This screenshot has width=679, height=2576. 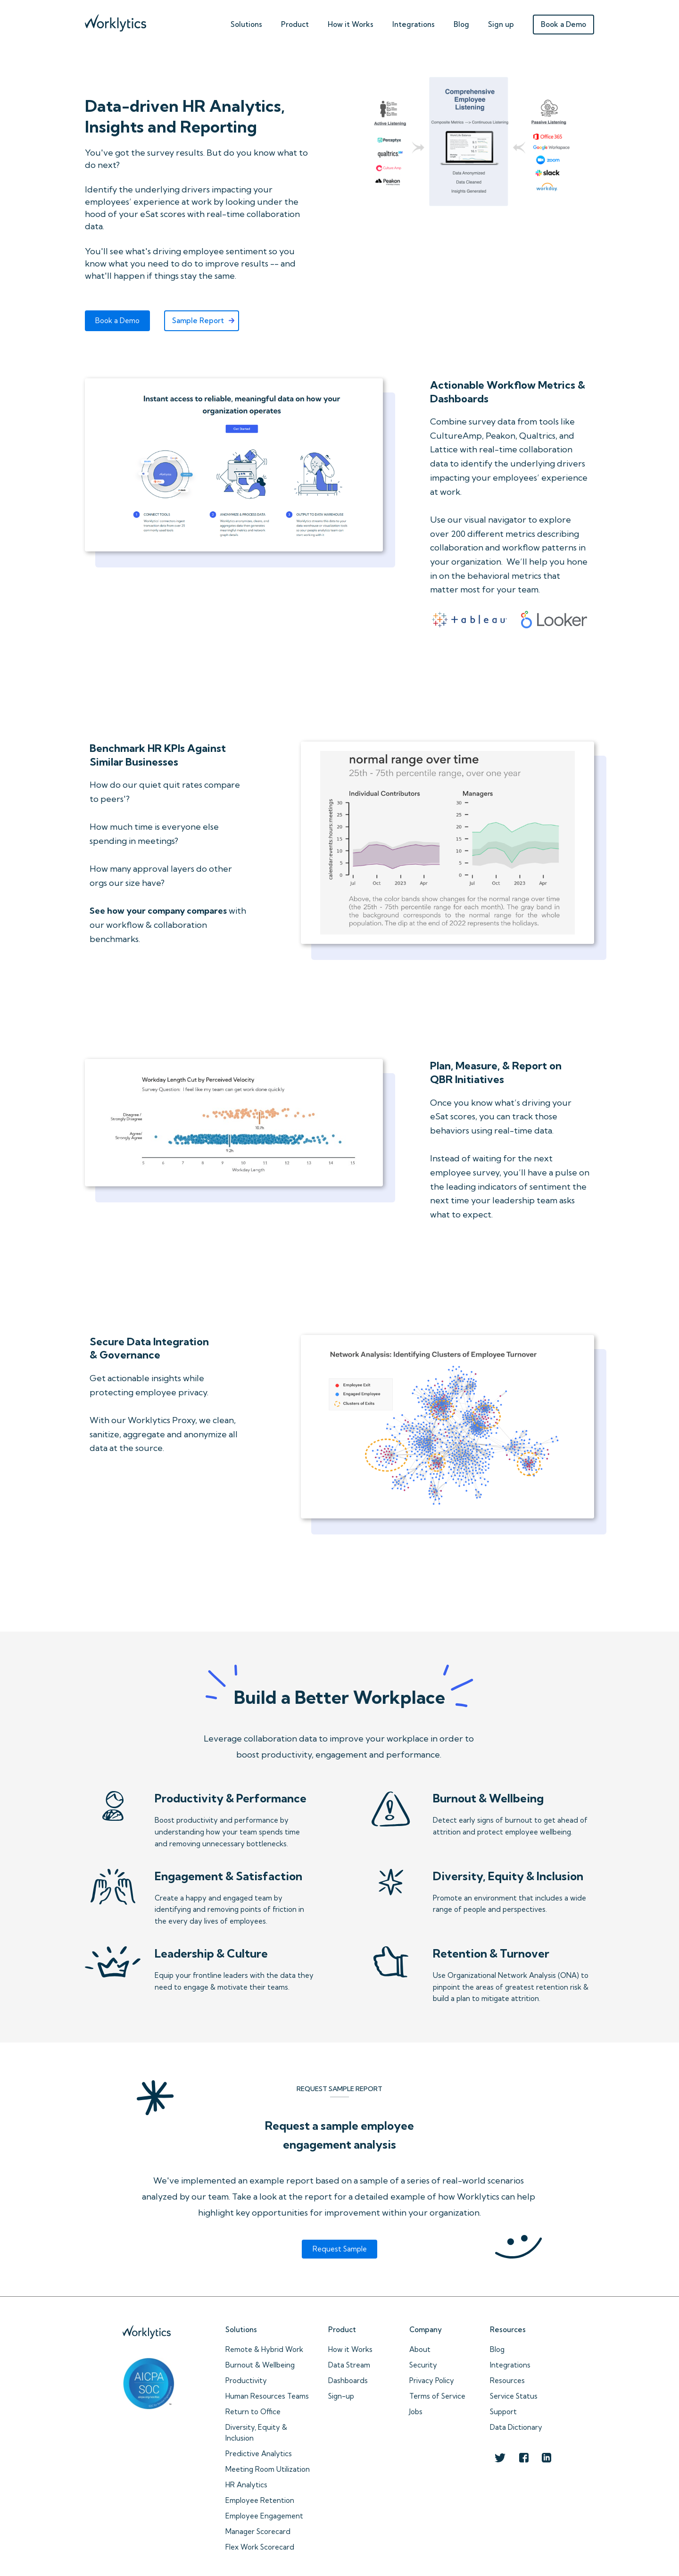 I want to click on Employee Engagement, so click(x=264, y=2515).